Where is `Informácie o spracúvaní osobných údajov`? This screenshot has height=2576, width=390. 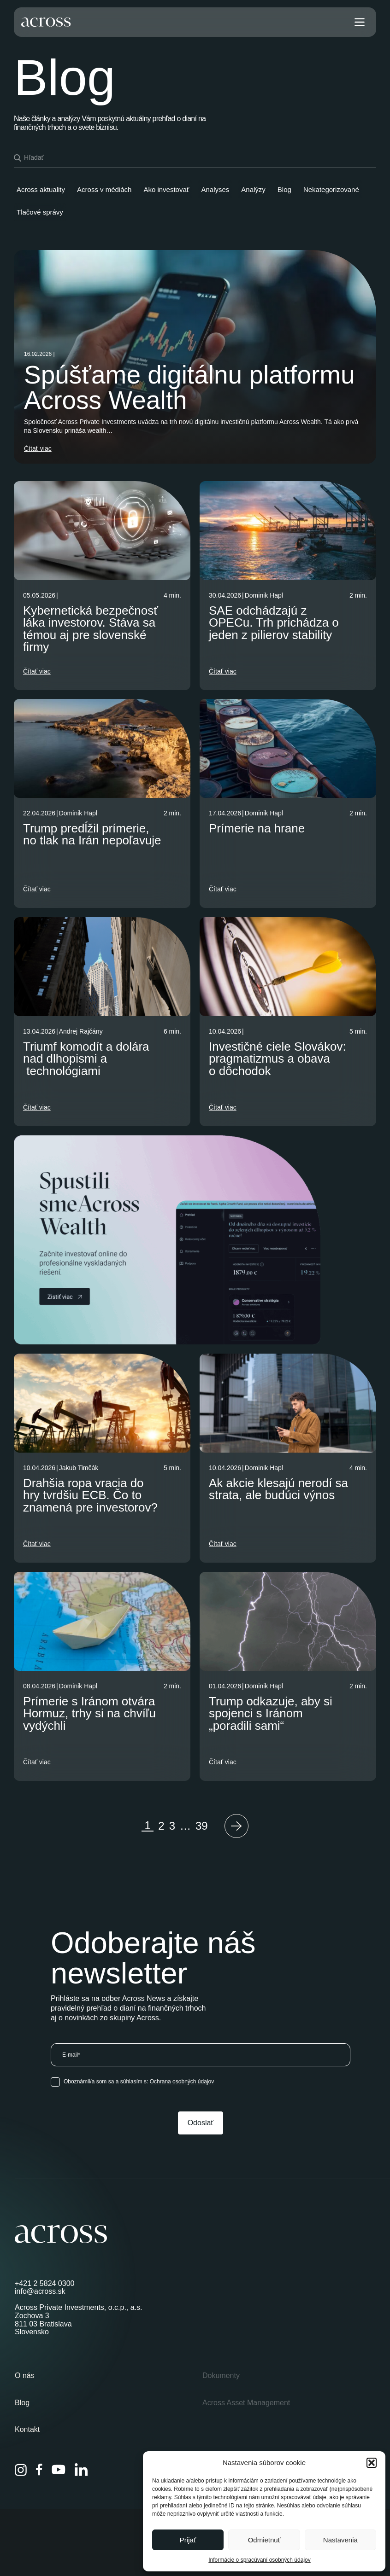 Informácie o spracúvaní osobných údajov is located at coordinates (259, 2560).